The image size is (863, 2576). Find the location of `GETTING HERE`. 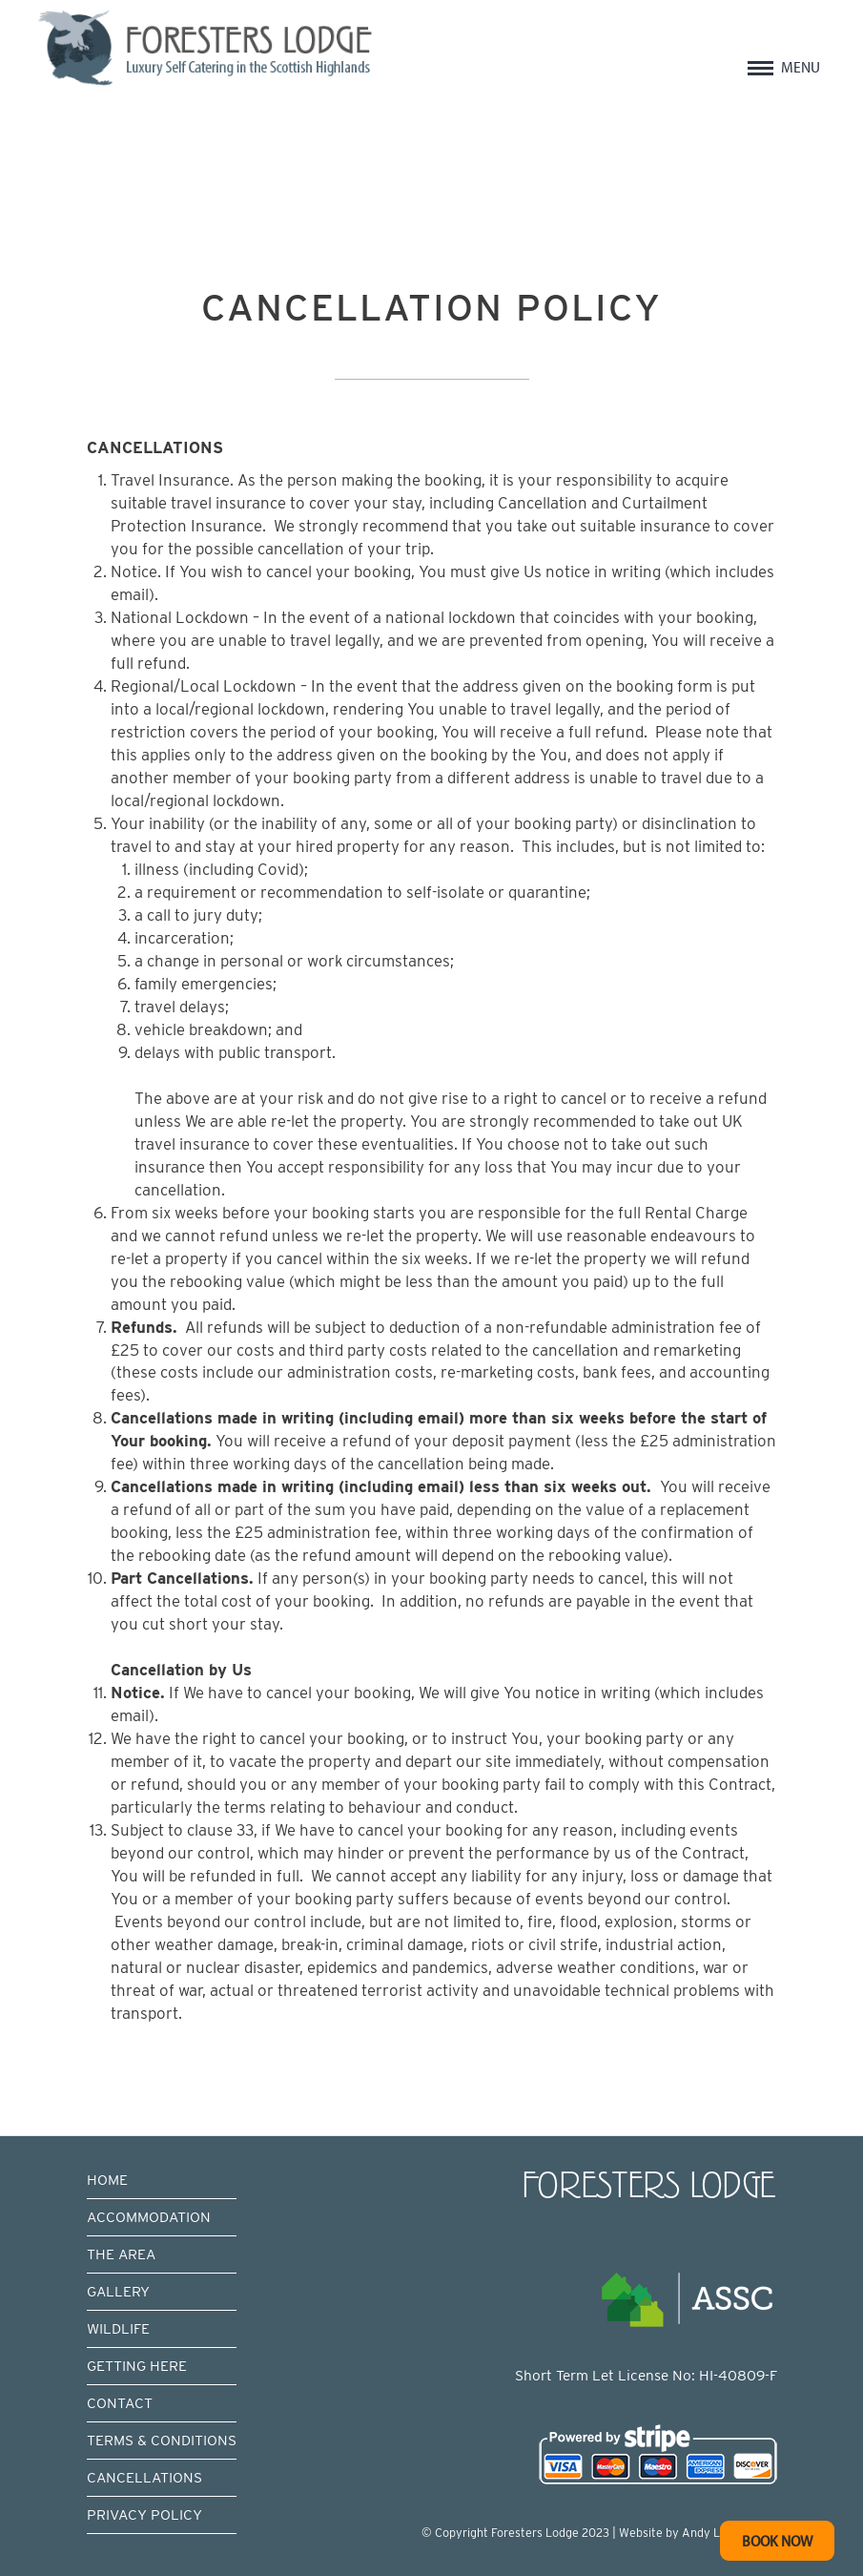

GETTING HERE is located at coordinates (137, 2366).